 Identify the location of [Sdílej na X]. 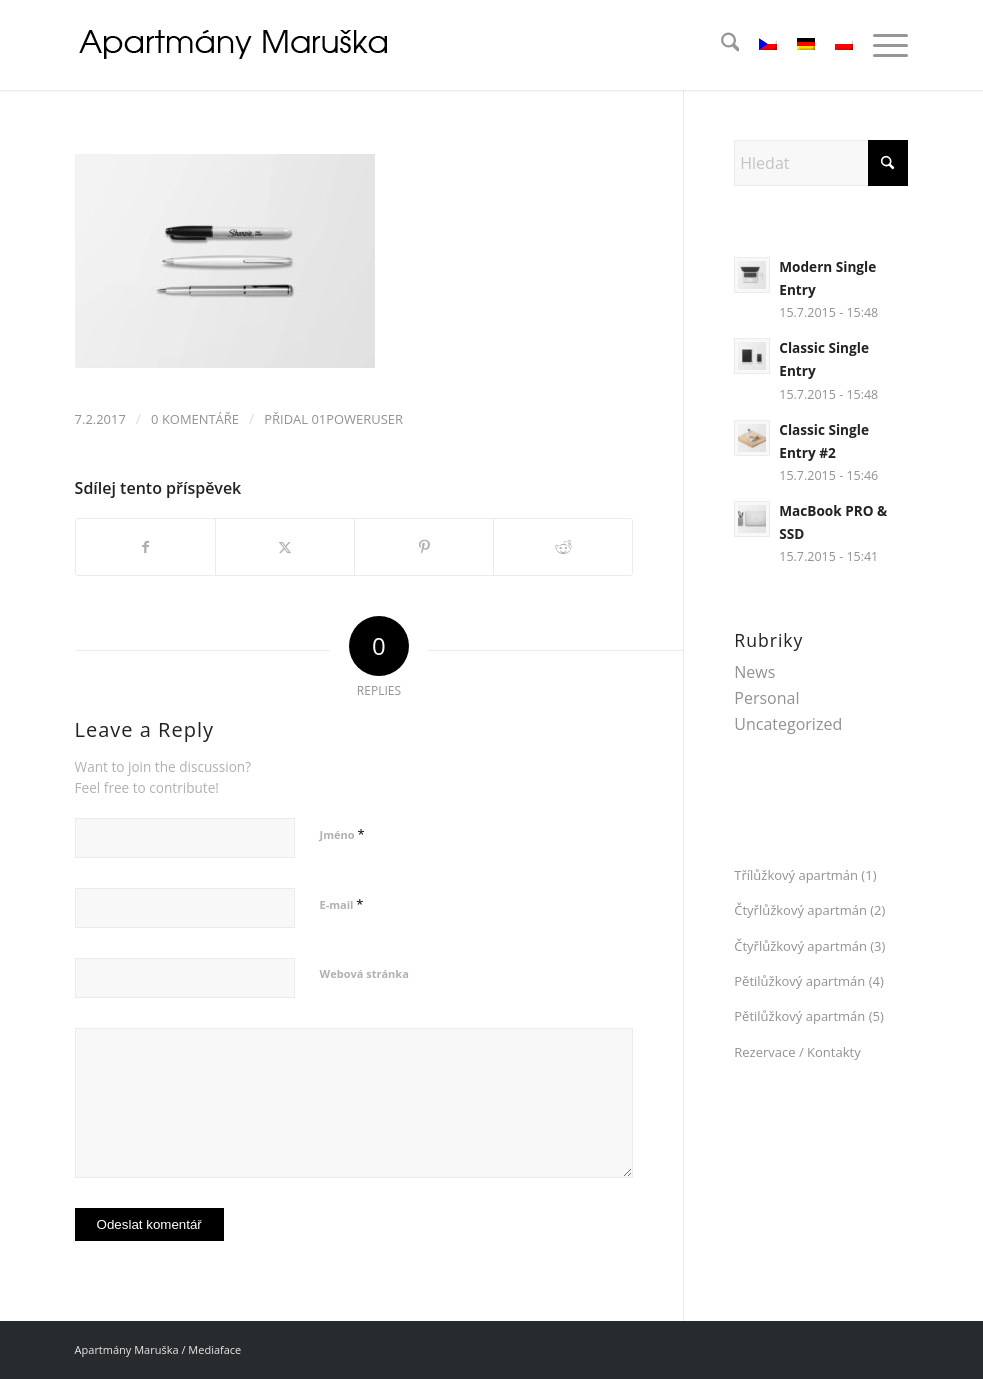
(285, 547).